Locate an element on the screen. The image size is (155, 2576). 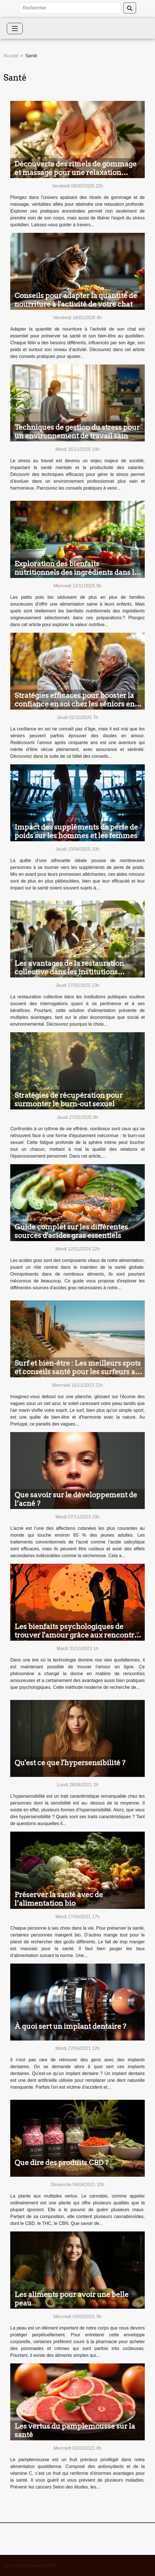
Surf et bien-être : Les meilleurs spots et conseils santé pour les surfeurs au Portugal is located at coordinates (78, 1371).